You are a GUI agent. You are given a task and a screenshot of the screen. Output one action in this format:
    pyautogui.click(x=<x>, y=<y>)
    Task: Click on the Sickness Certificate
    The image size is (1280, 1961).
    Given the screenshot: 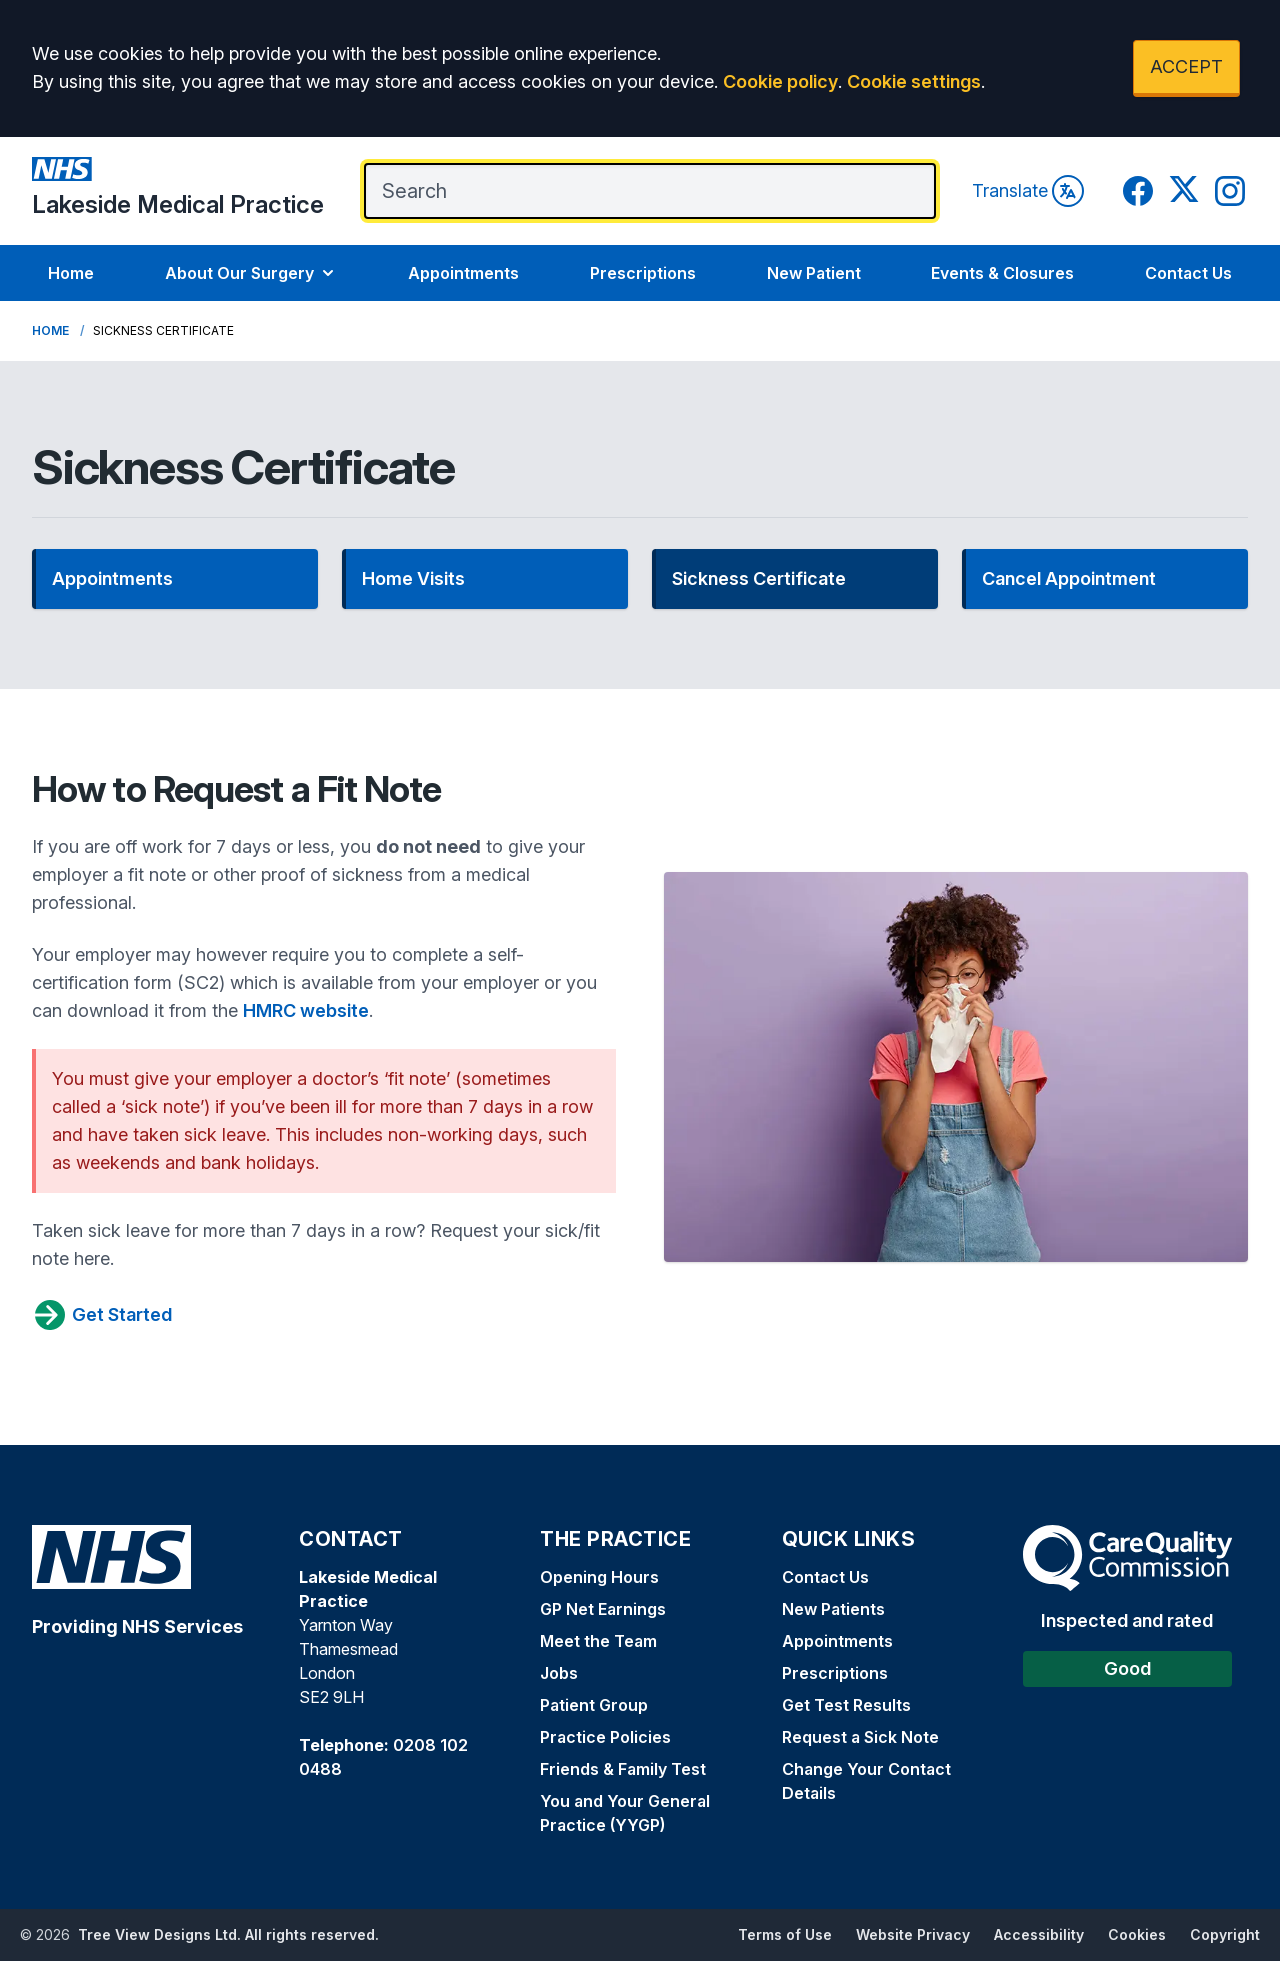 What is the action you would take?
    pyautogui.click(x=759, y=578)
    